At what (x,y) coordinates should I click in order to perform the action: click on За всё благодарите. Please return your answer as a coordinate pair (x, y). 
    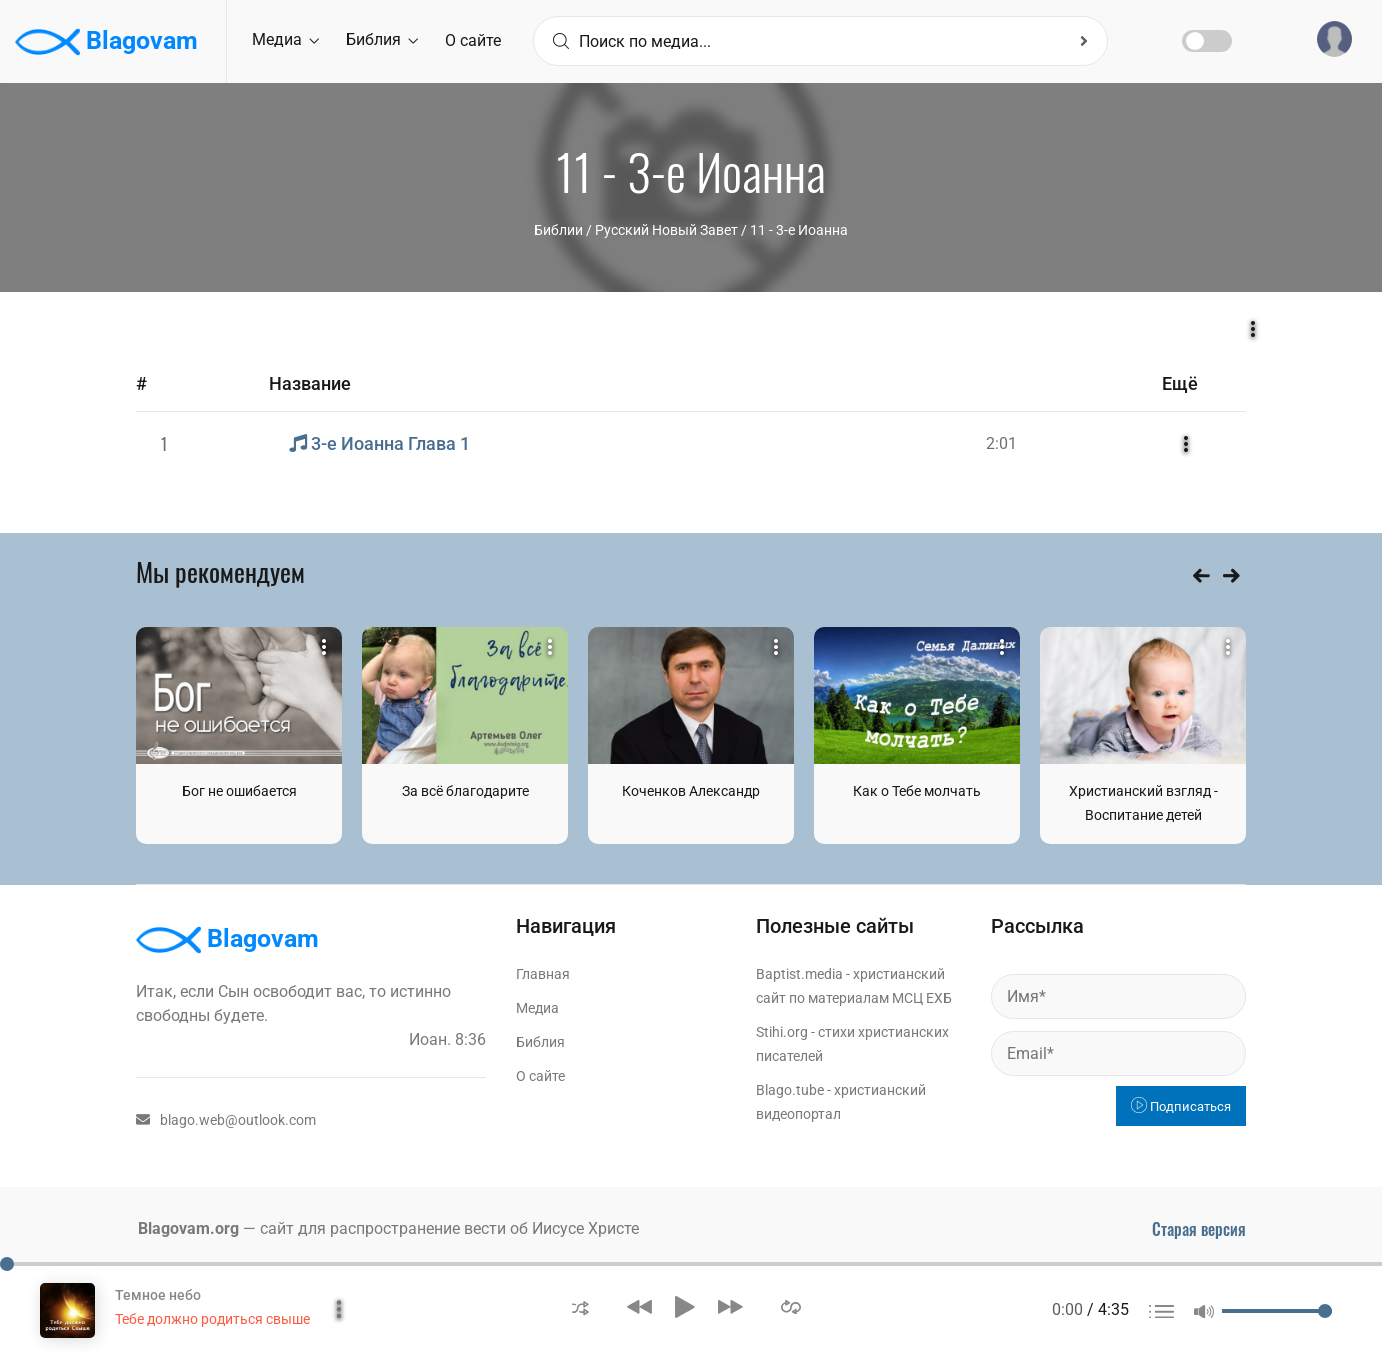
    Looking at the image, I should click on (465, 791).